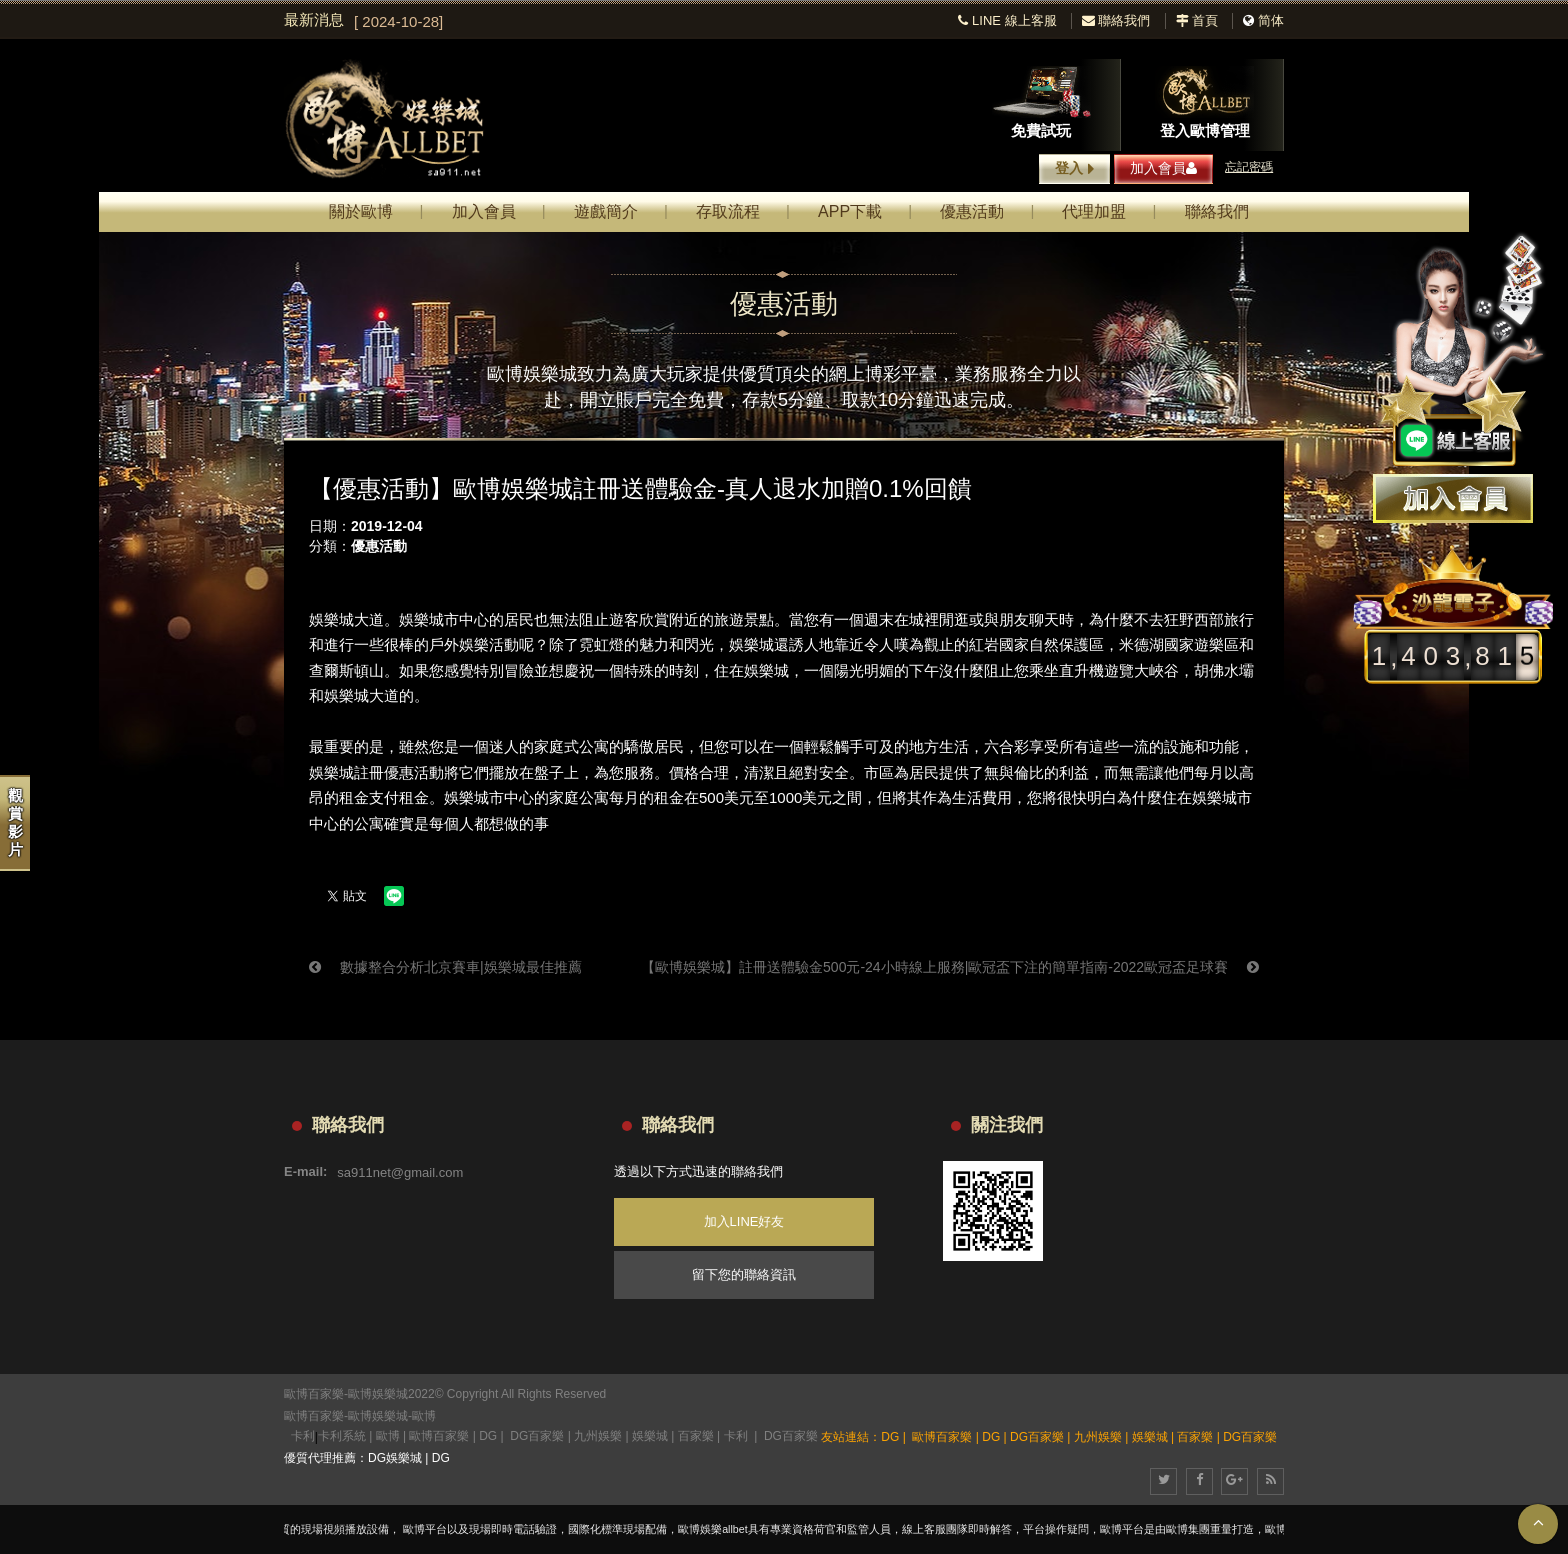 This screenshot has height=1554, width=1568. I want to click on 關於歐博, so click(361, 211).